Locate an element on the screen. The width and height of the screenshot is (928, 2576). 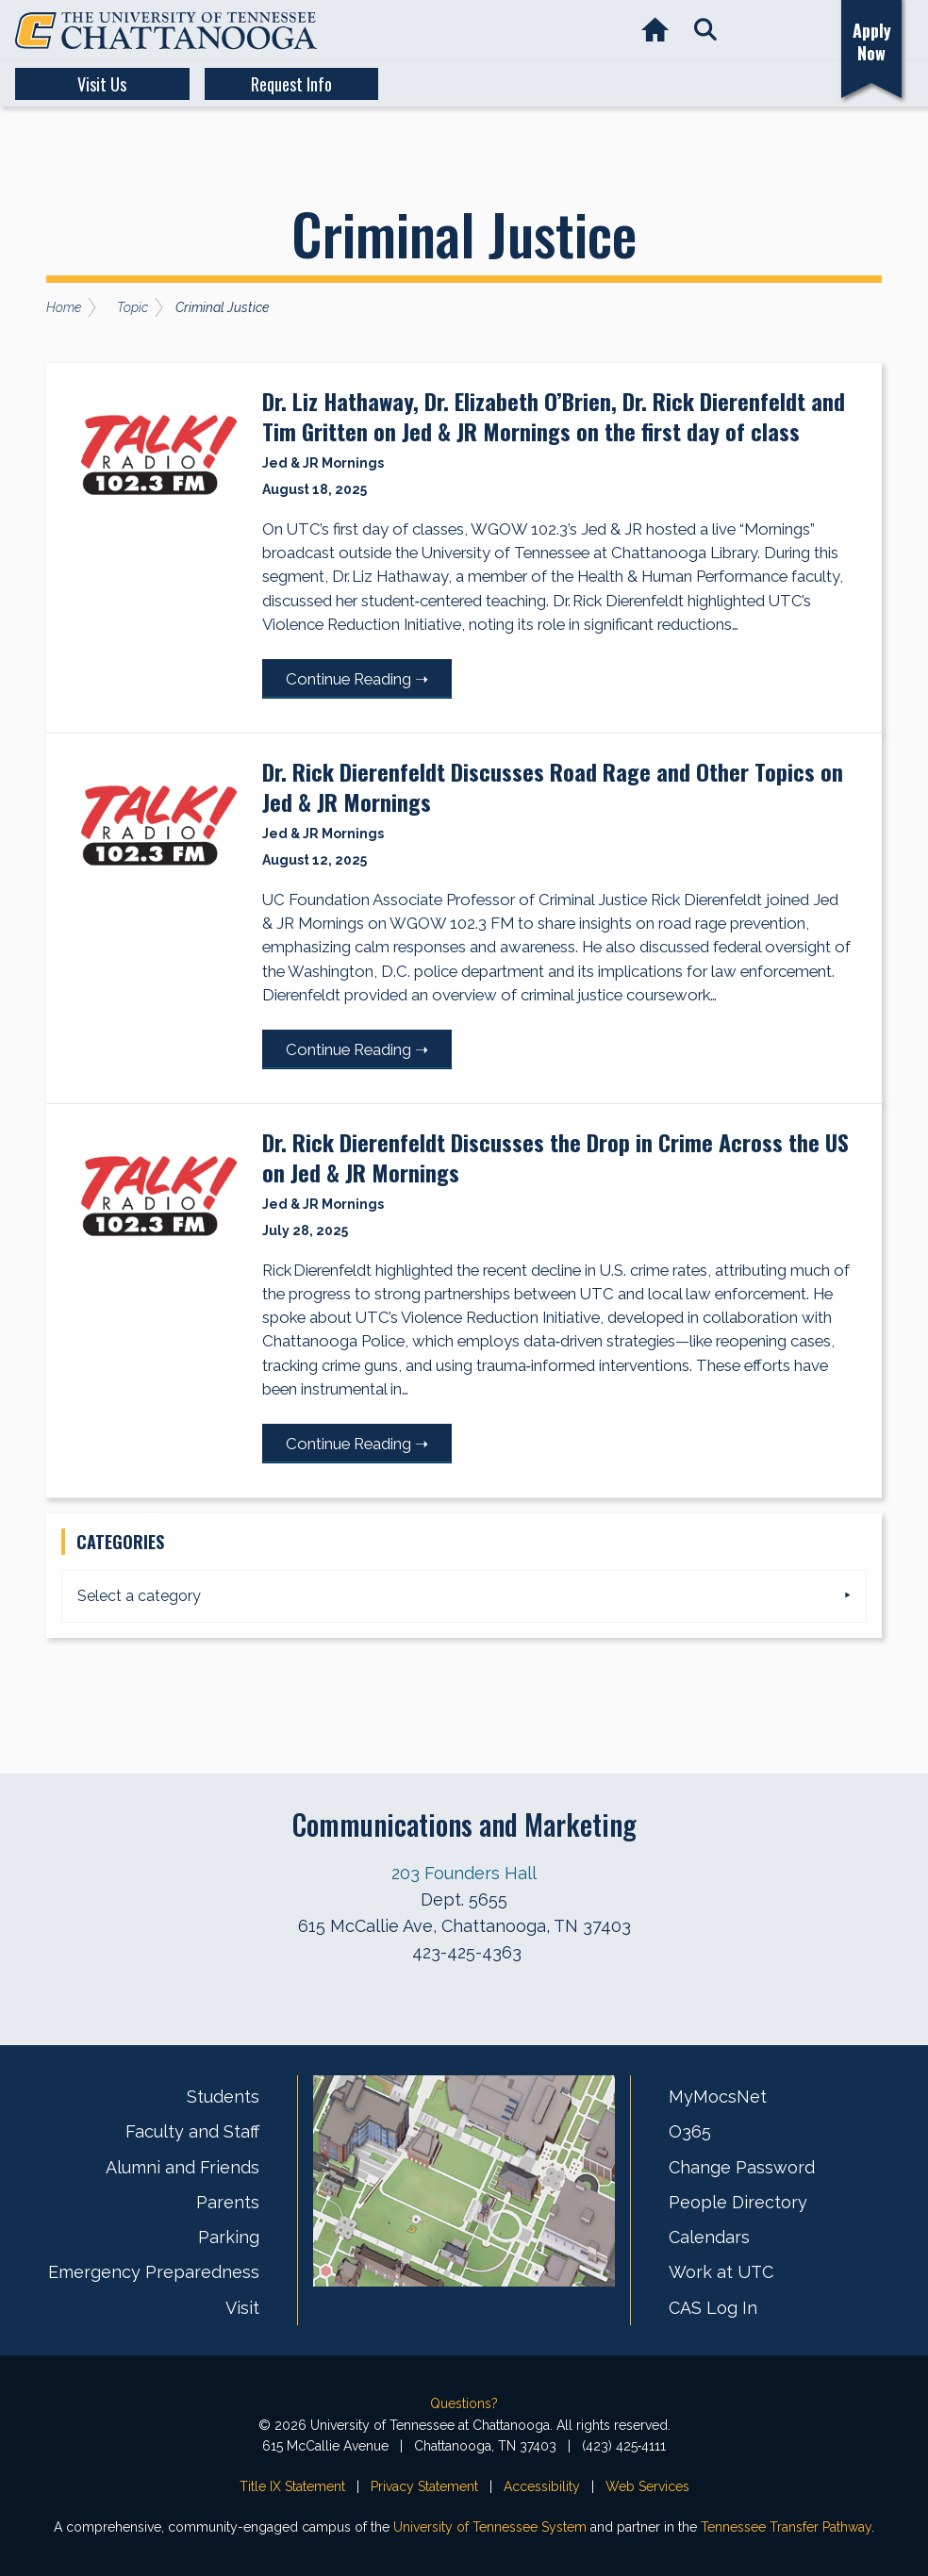
423-425-4363 is located at coordinates (467, 1952).